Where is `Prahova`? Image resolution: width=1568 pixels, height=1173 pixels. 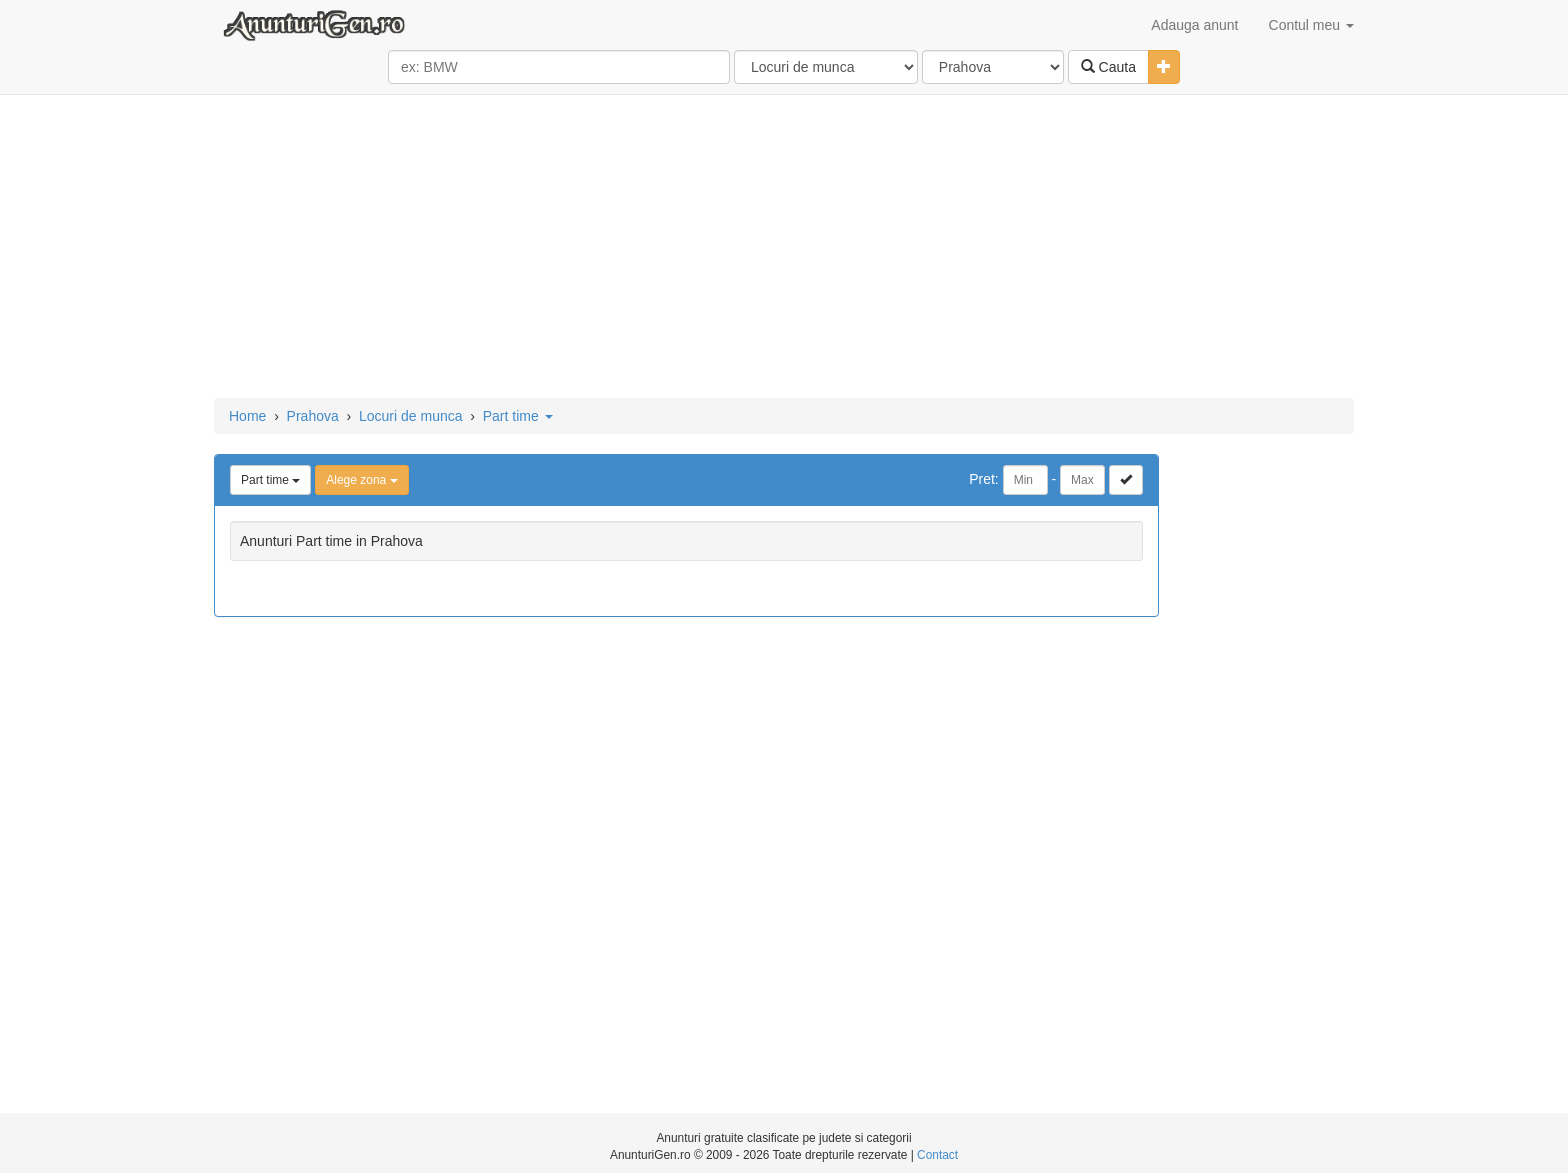 Prahova is located at coordinates (313, 416).